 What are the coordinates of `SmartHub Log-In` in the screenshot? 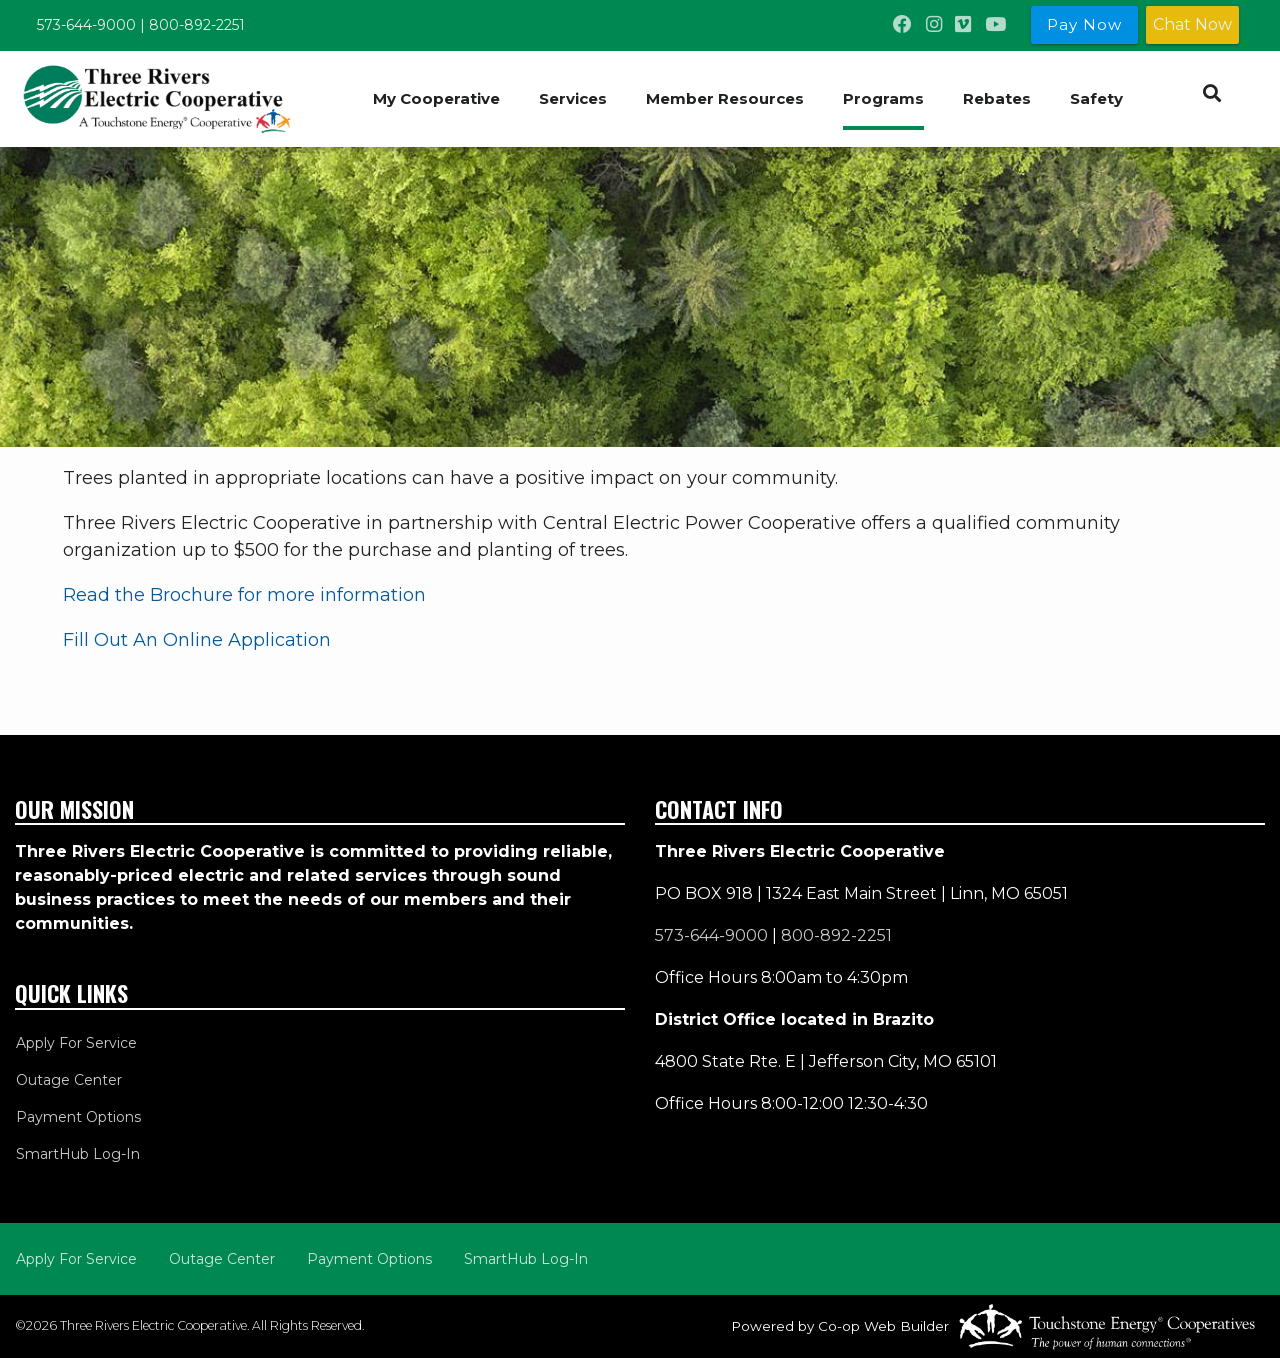 It's located at (77, 1154).